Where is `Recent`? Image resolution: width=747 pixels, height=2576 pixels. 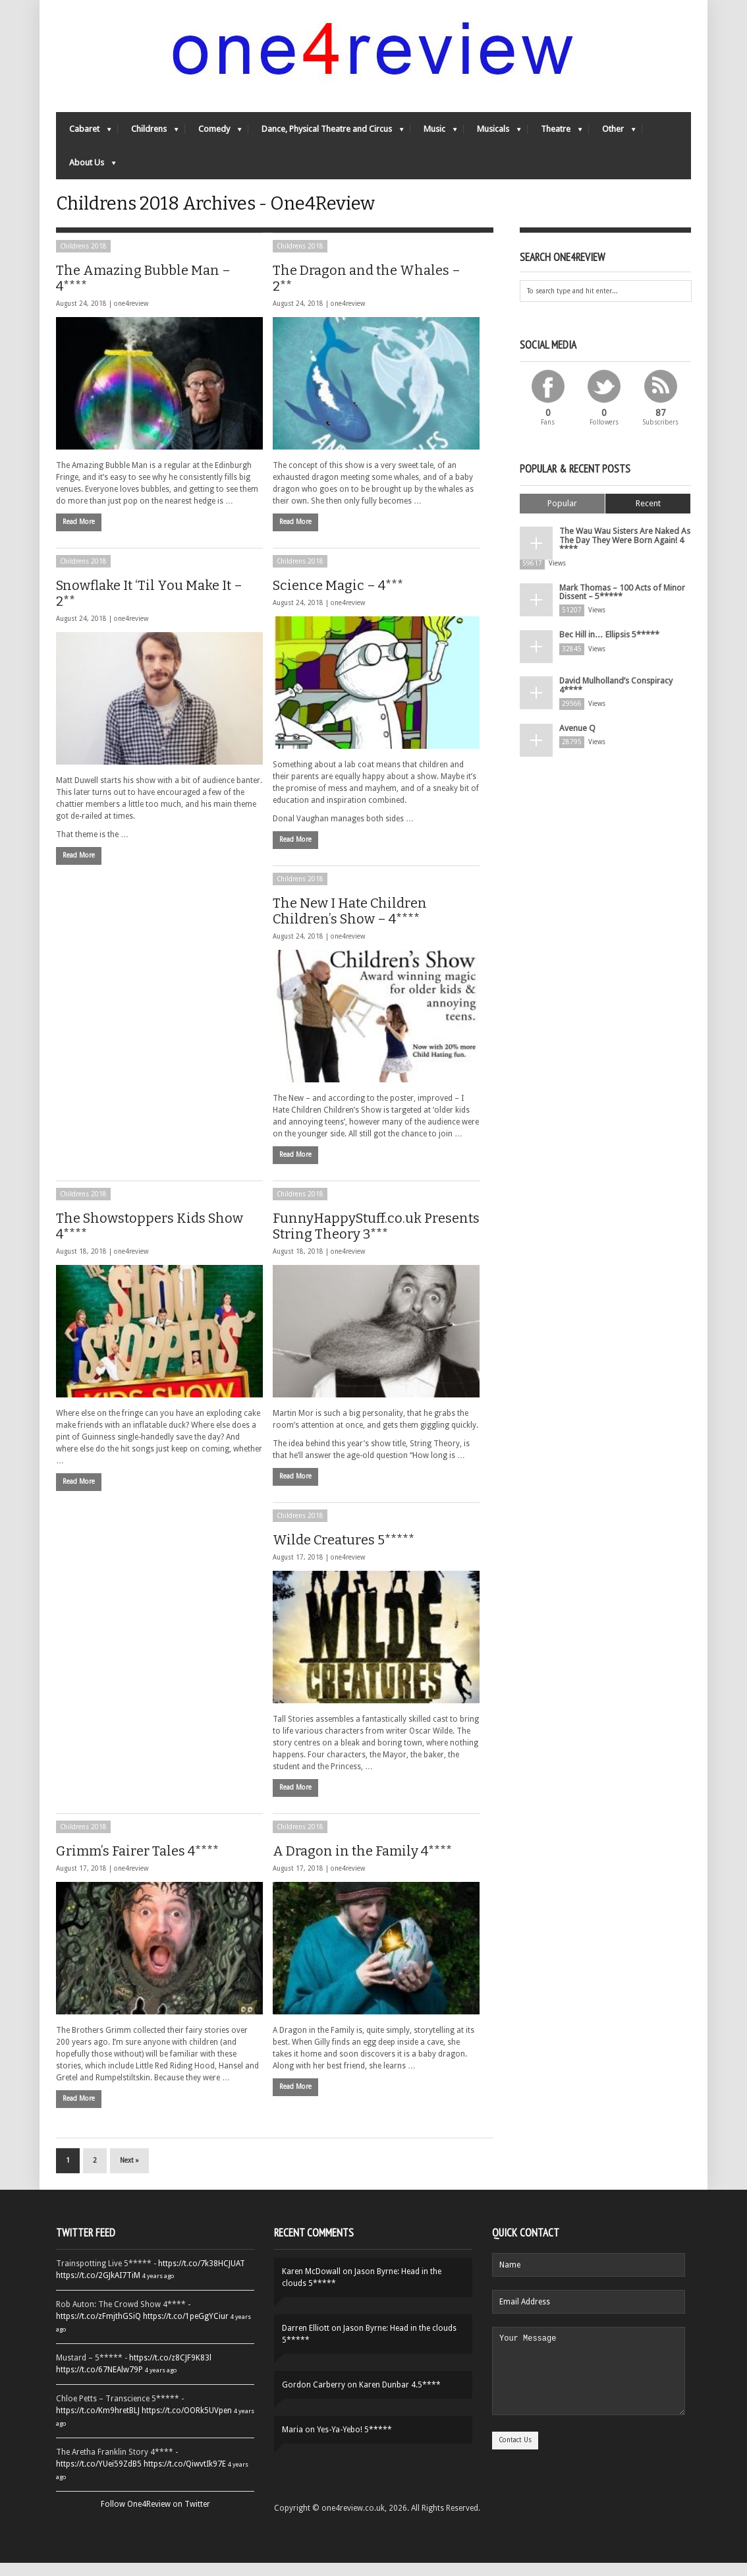
Recent is located at coordinates (648, 516).